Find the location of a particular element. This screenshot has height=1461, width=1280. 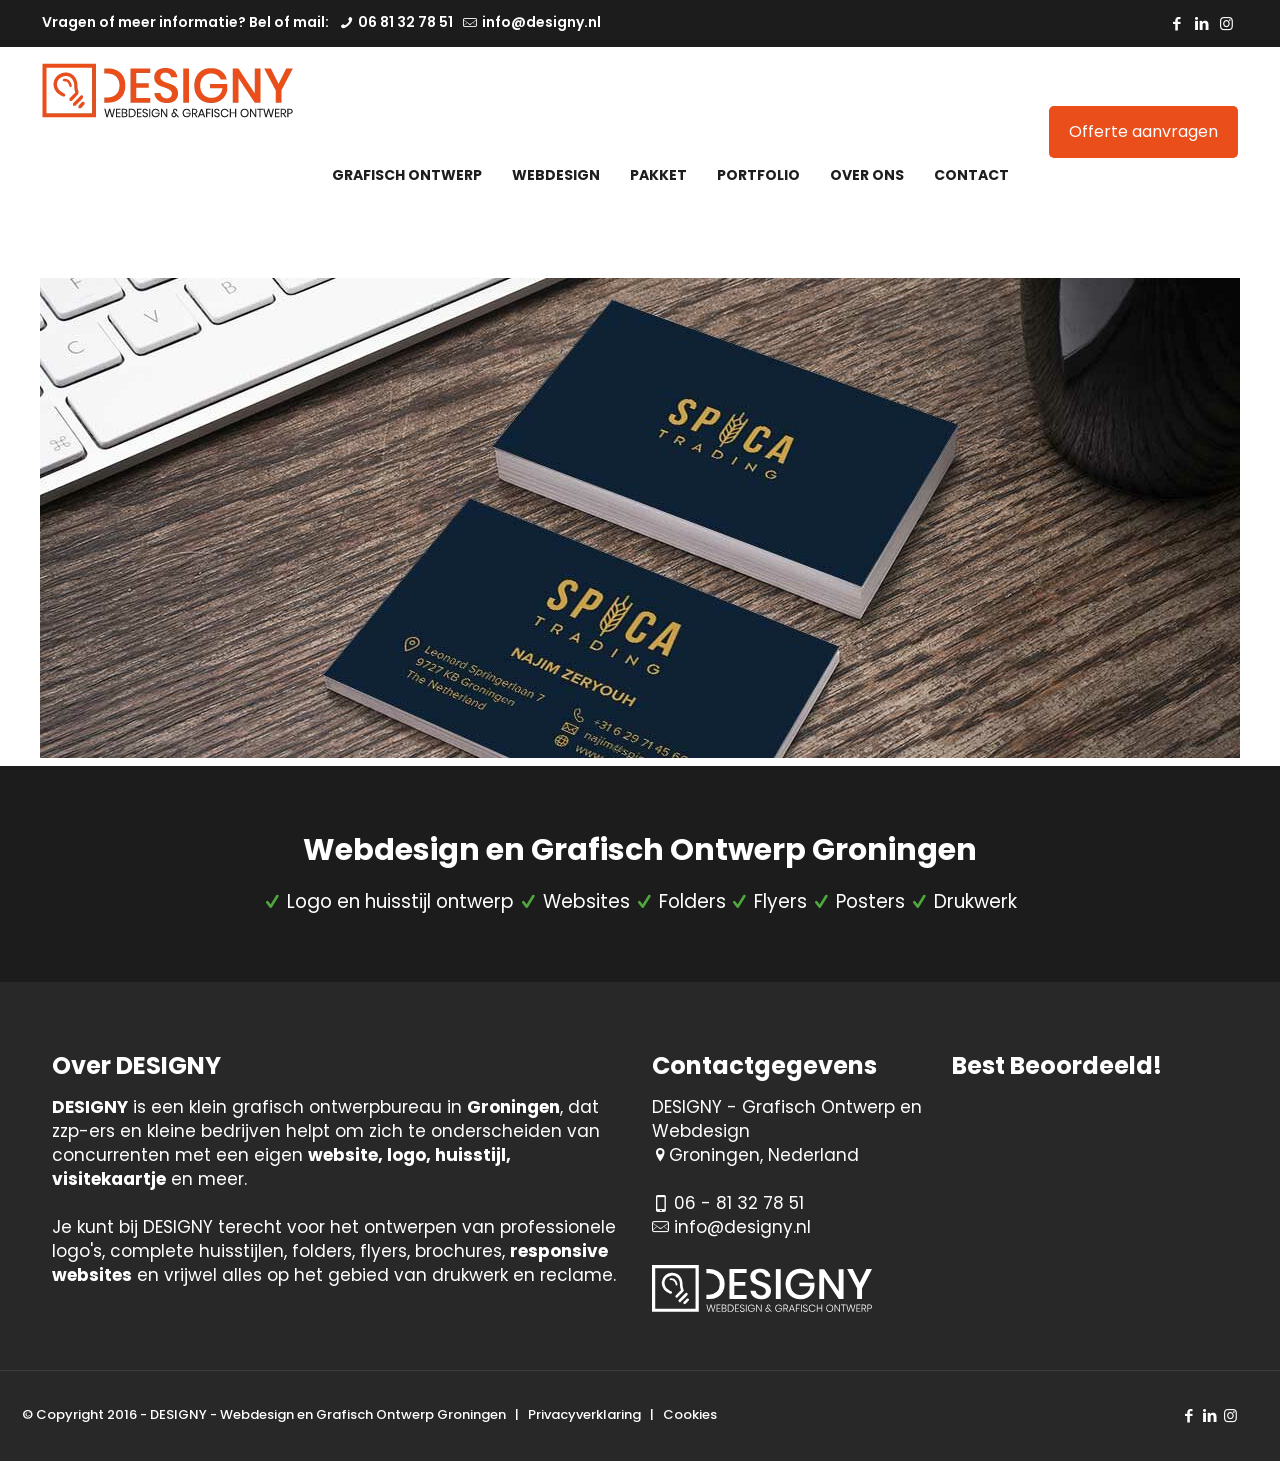

Privacyverklaring is located at coordinates (584, 1414).